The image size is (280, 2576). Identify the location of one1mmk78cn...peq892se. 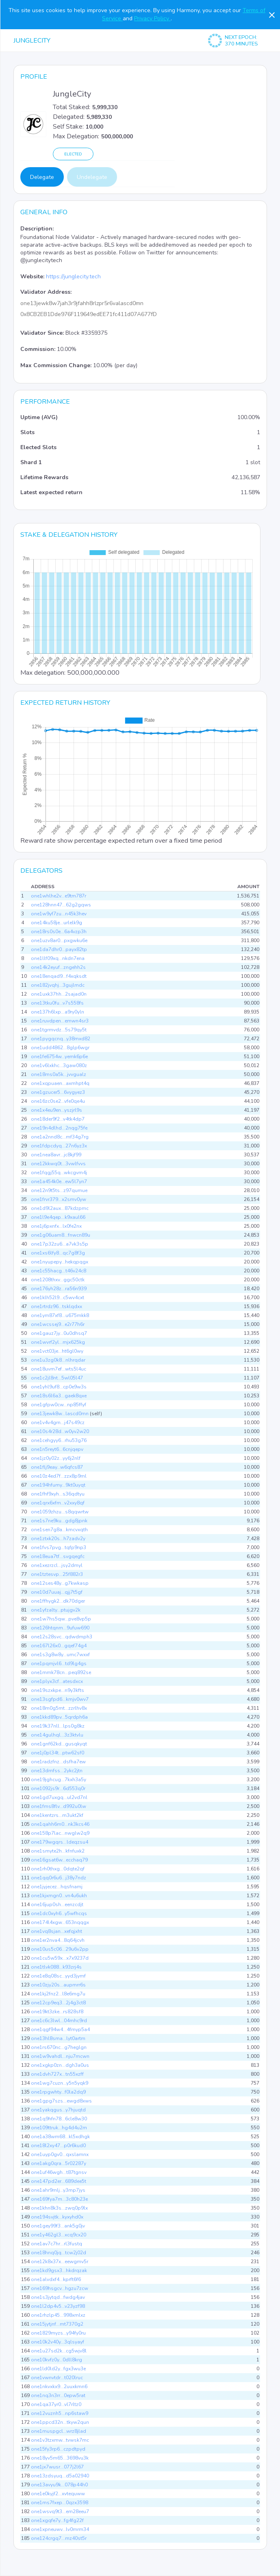
(61, 1672).